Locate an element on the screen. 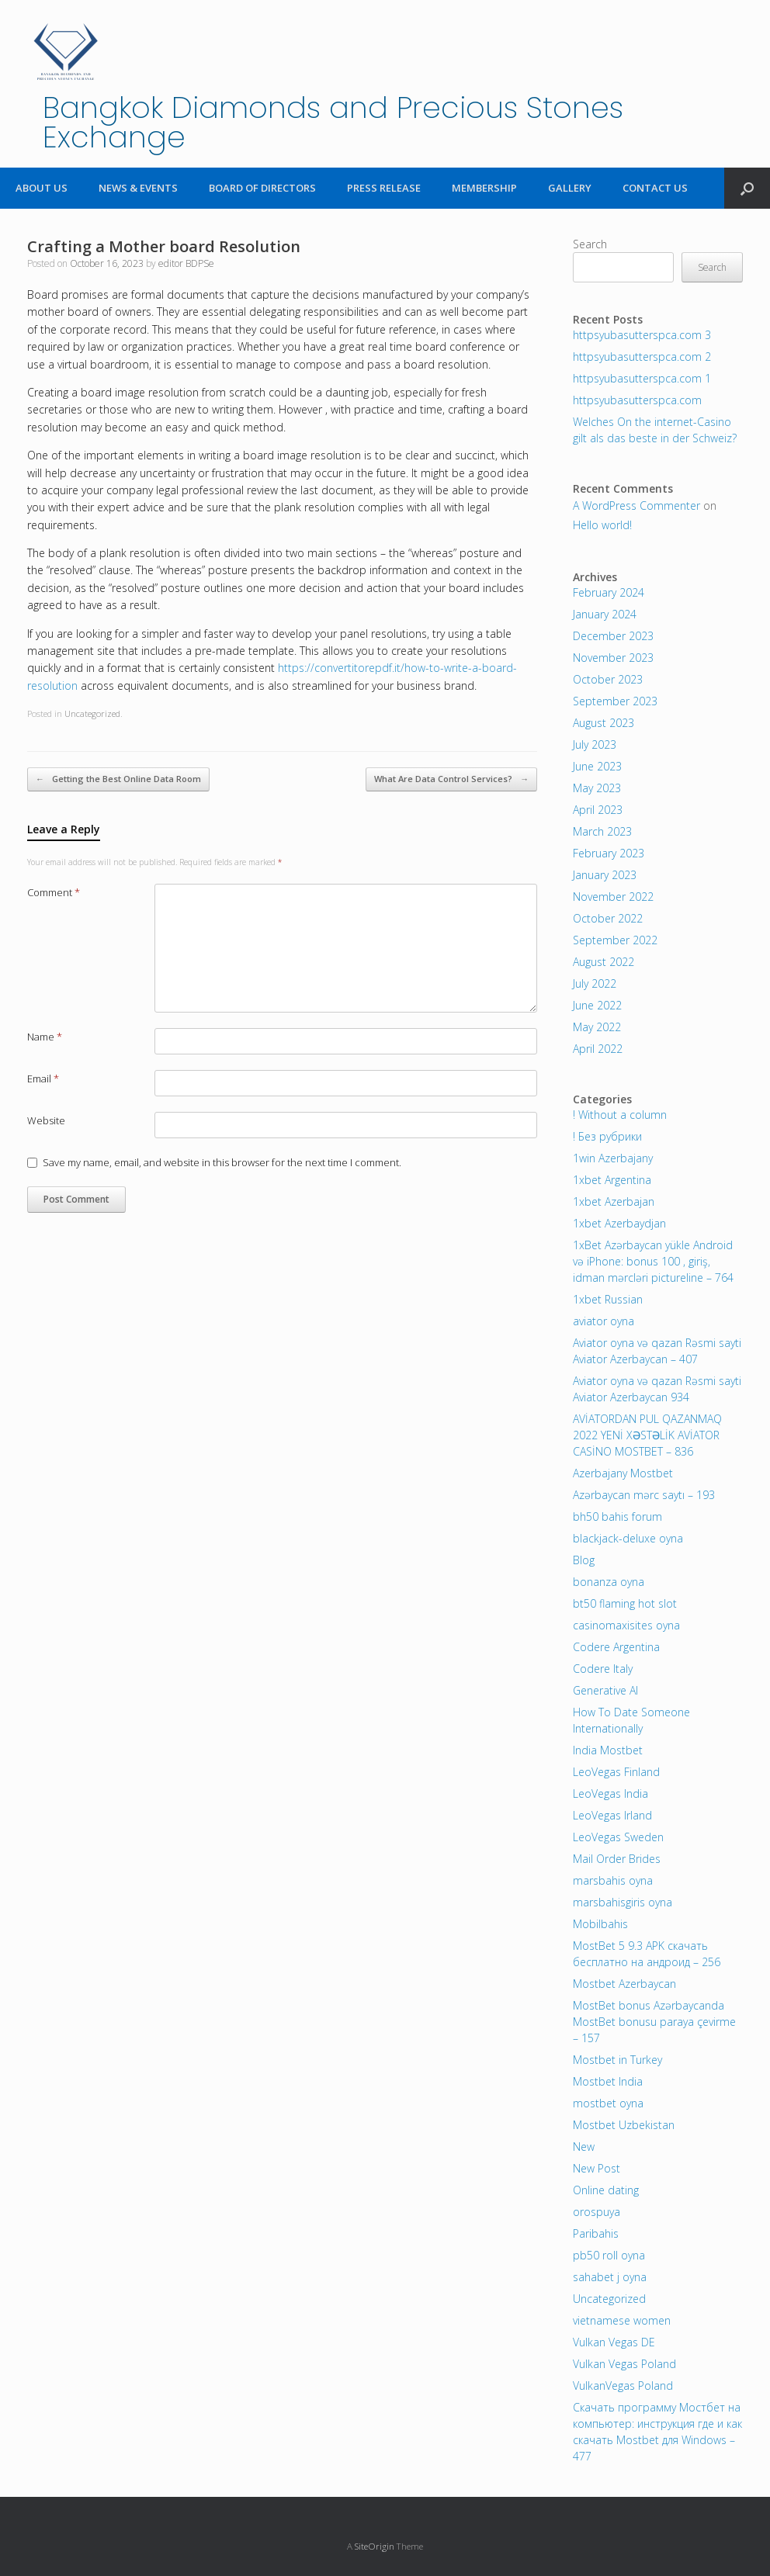 The height and width of the screenshot is (2576, 770). ABOUT US is located at coordinates (42, 188).